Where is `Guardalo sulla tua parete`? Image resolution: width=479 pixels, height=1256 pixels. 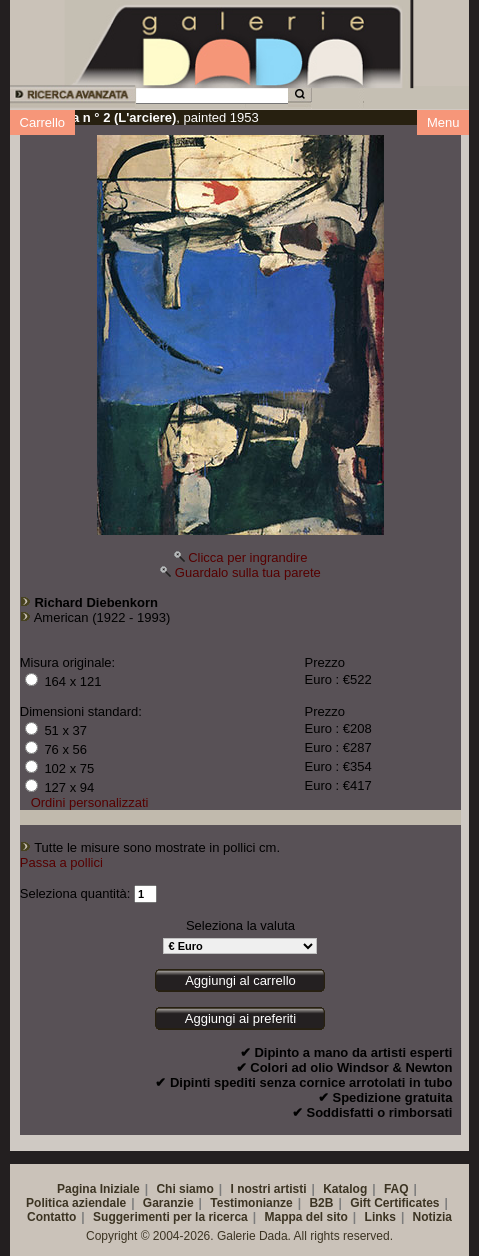 Guardalo sulla tua parete is located at coordinates (248, 572).